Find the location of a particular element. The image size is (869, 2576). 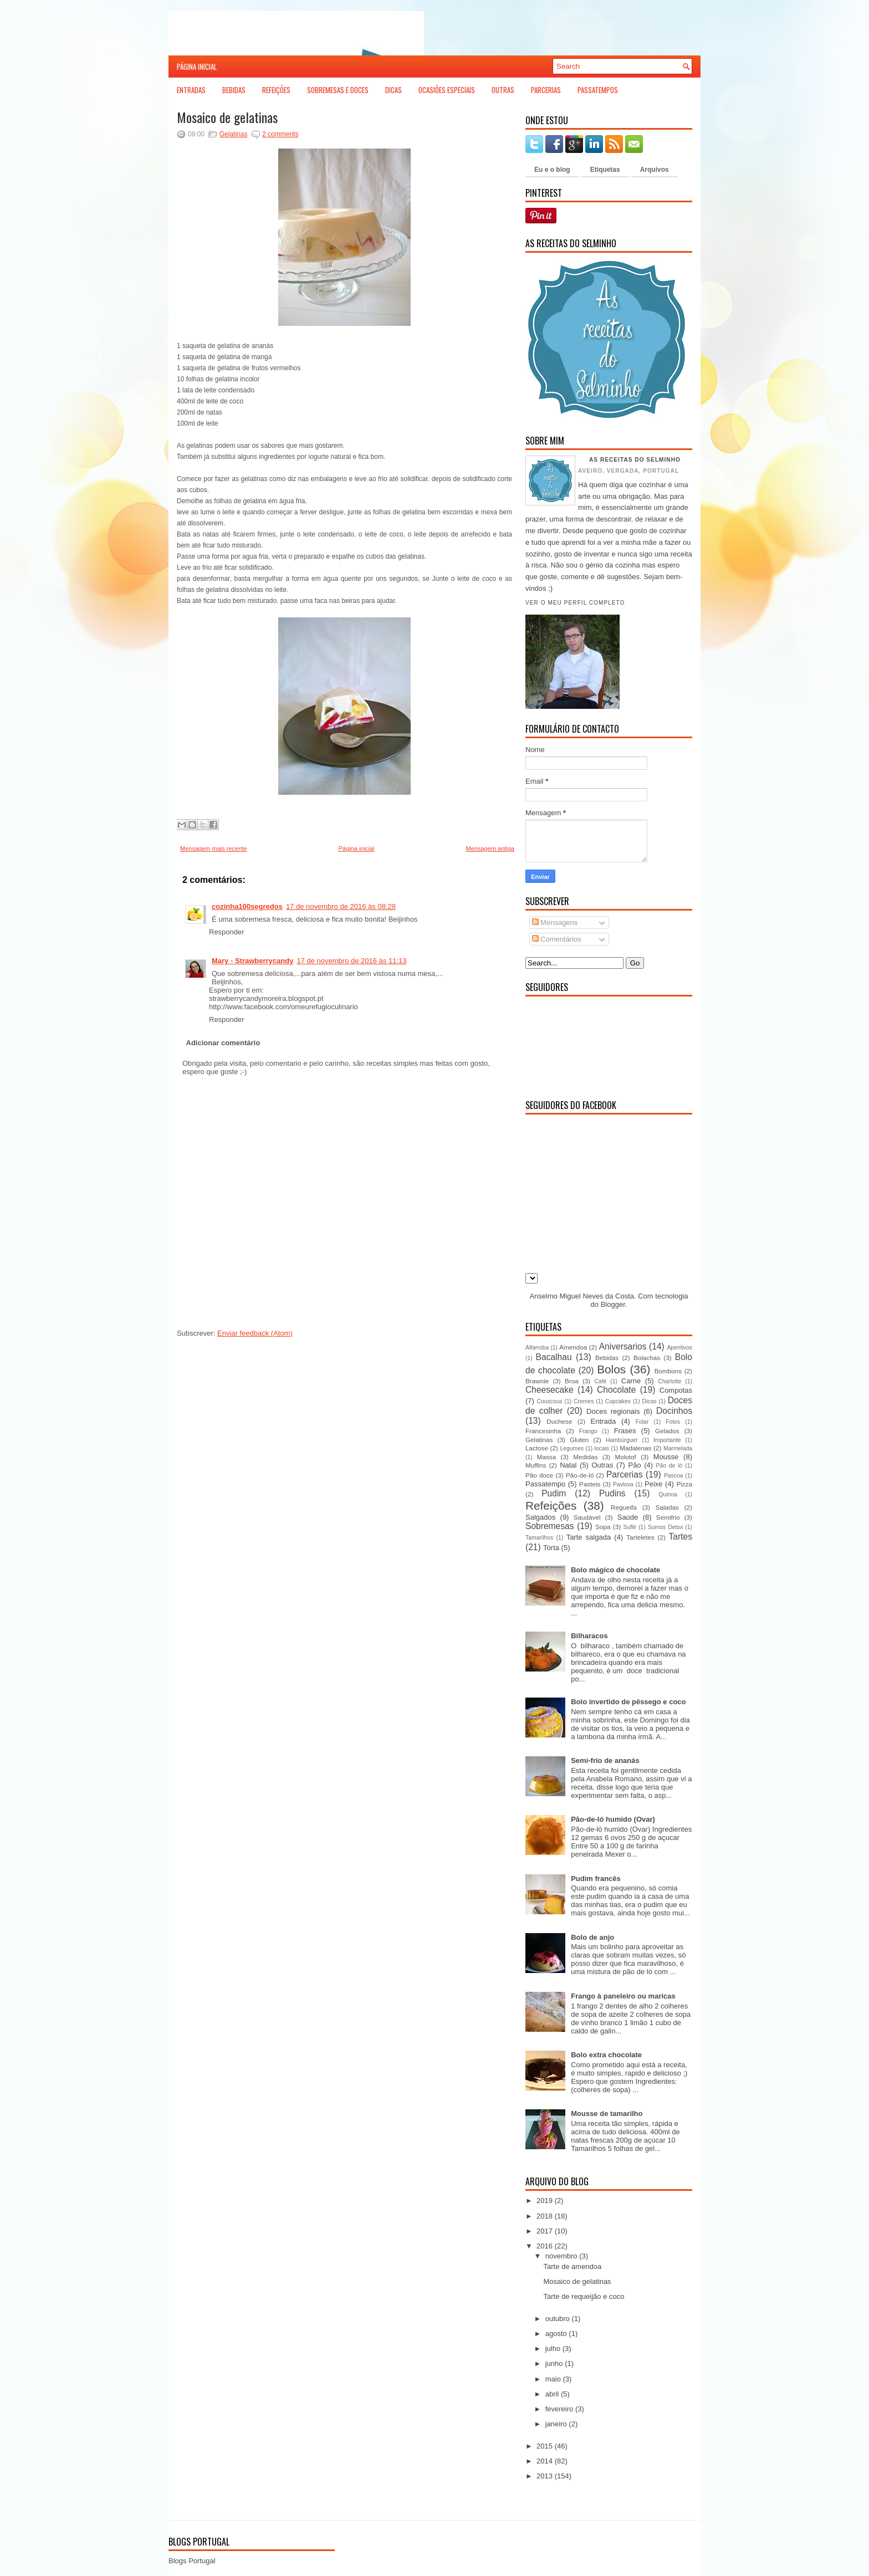

Bebidas is located at coordinates (234, 89).